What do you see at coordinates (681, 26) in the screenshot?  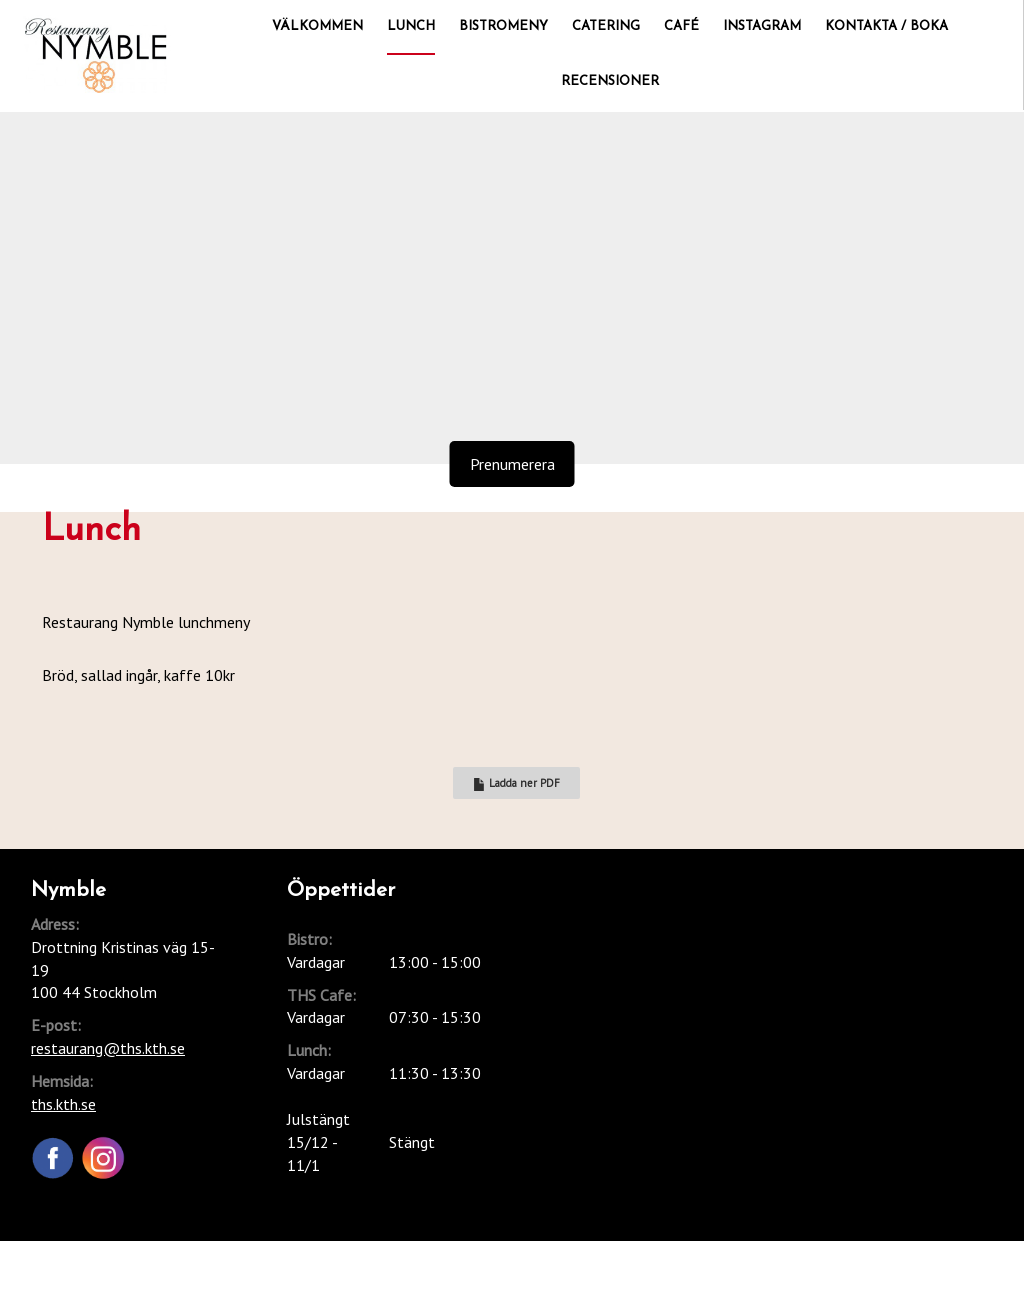 I see `Café` at bounding box center [681, 26].